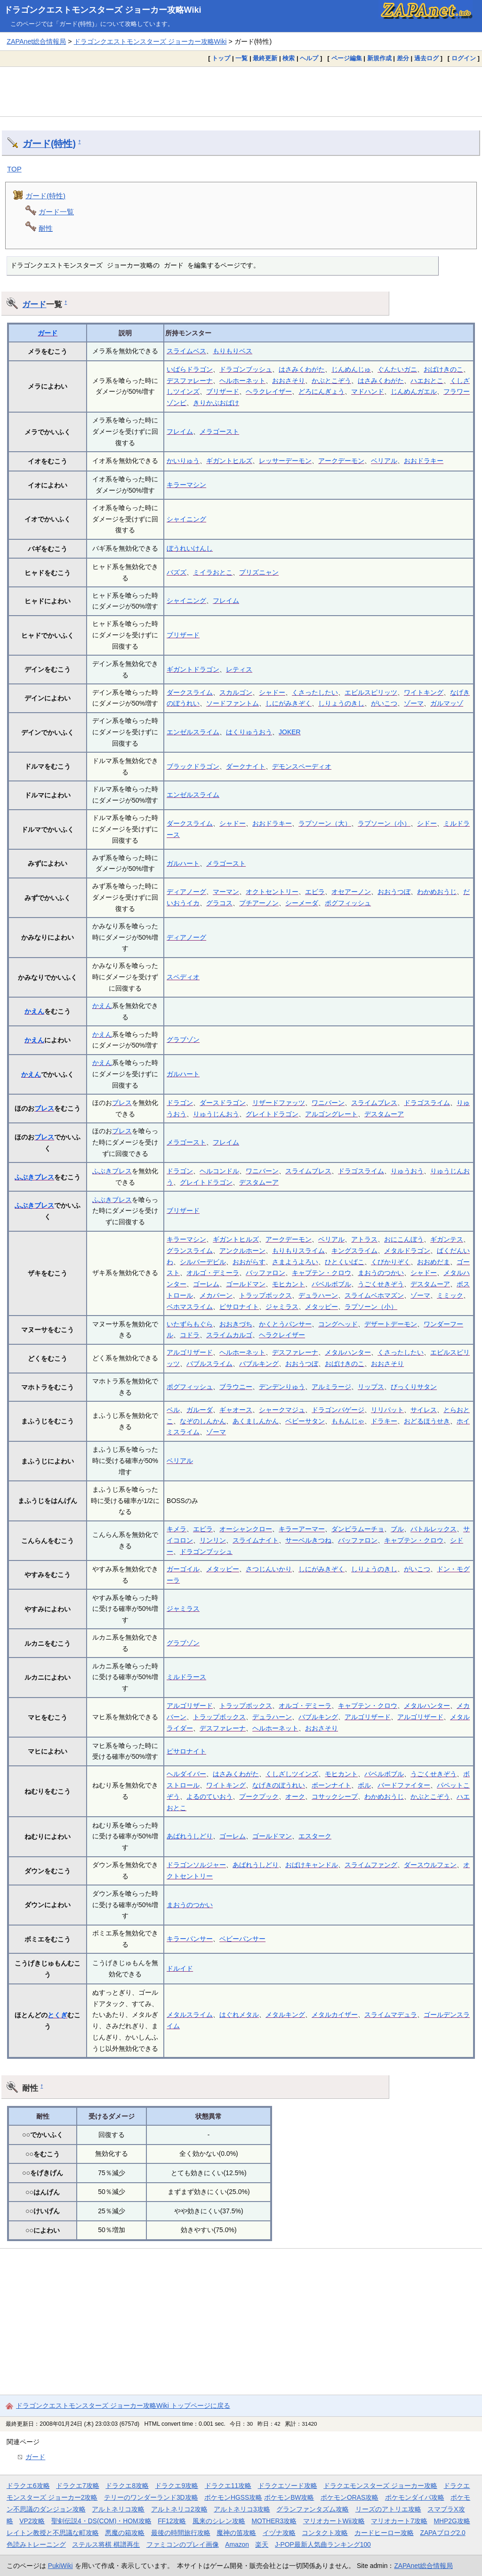 The height and width of the screenshot is (2576, 482). I want to click on メタルキング, so click(285, 2014).